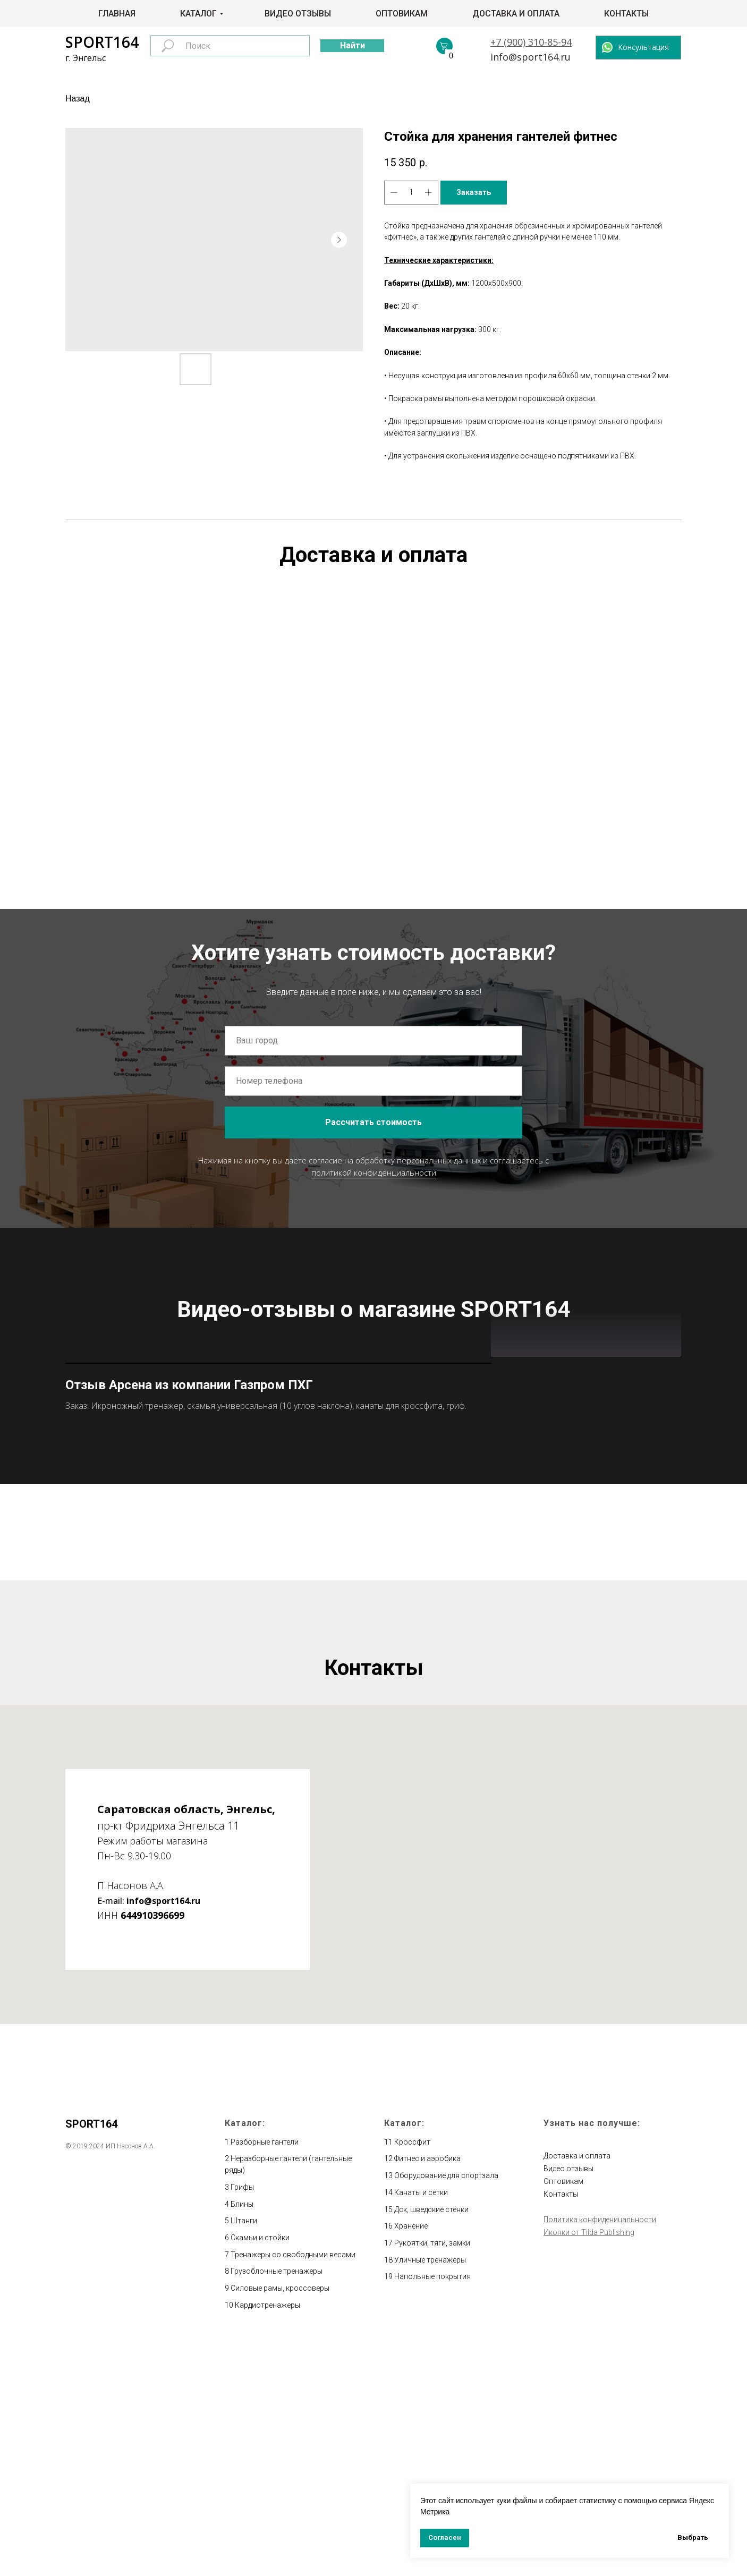 This screenshot has width=747, height=2576. Describe the element at coordinates (342, 2487) in the screenshot. I see `весами` at that location.